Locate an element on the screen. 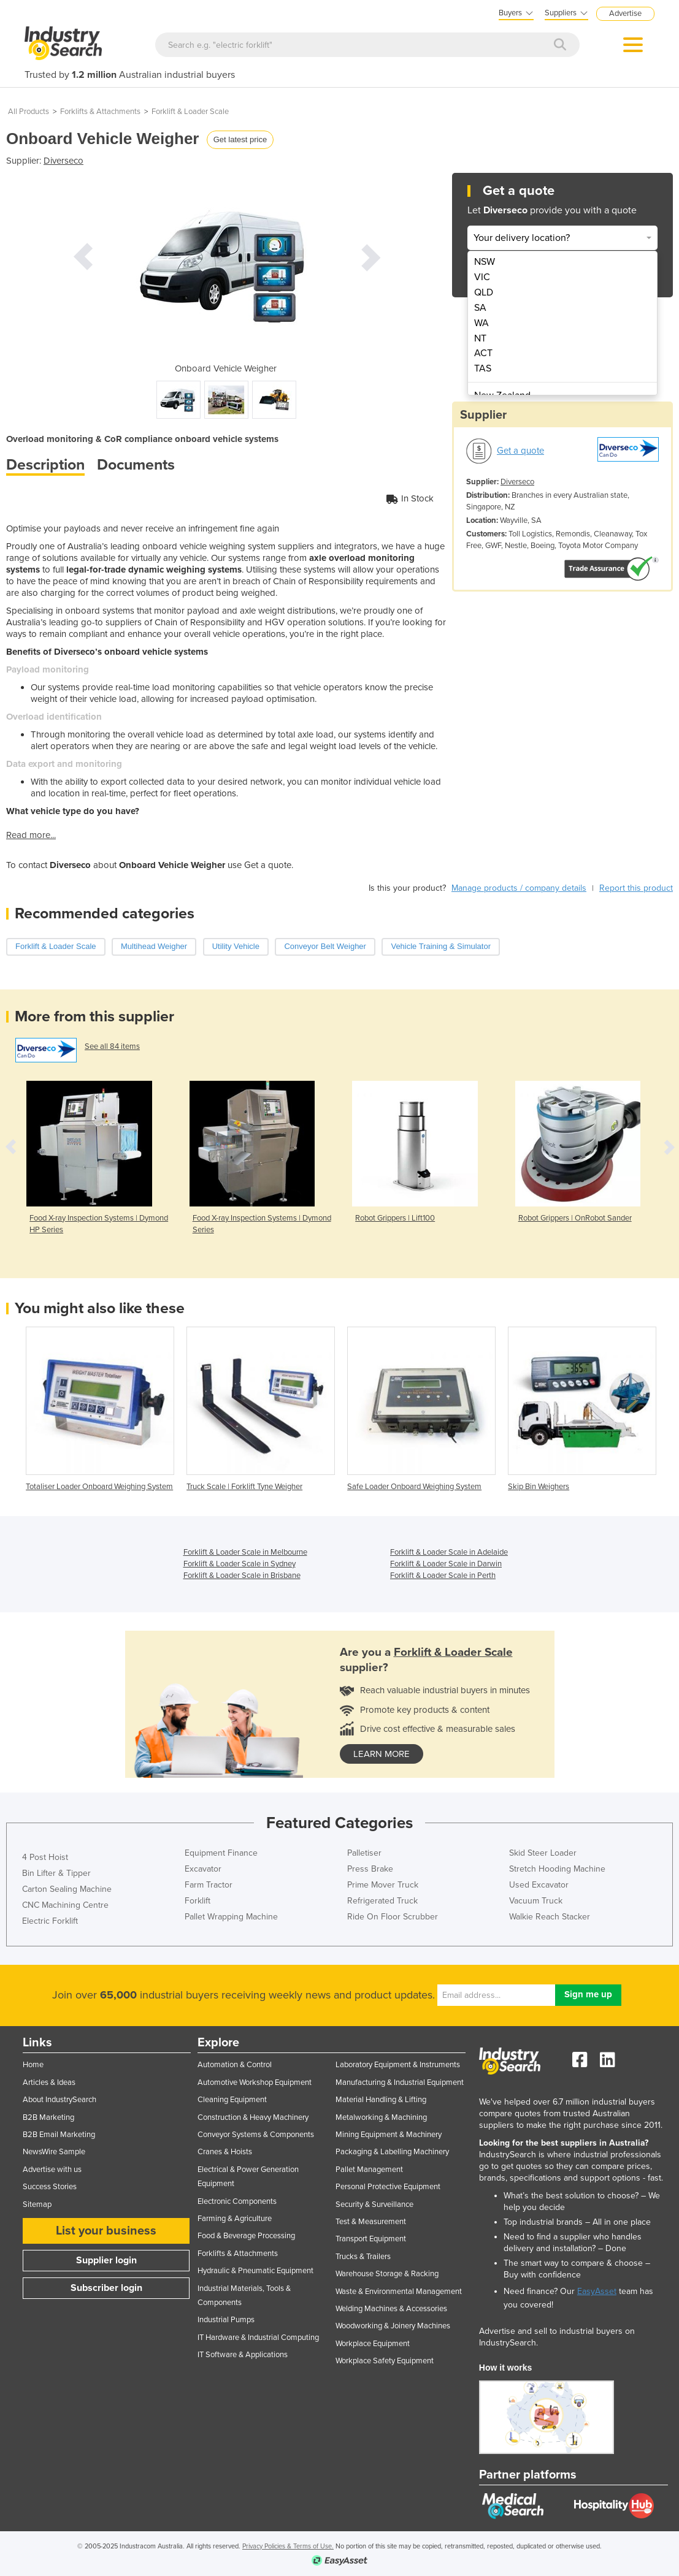 The height and width of the screenshot is (2576, 679). Cranes & Hoists is located at coordinates (225, 2152).